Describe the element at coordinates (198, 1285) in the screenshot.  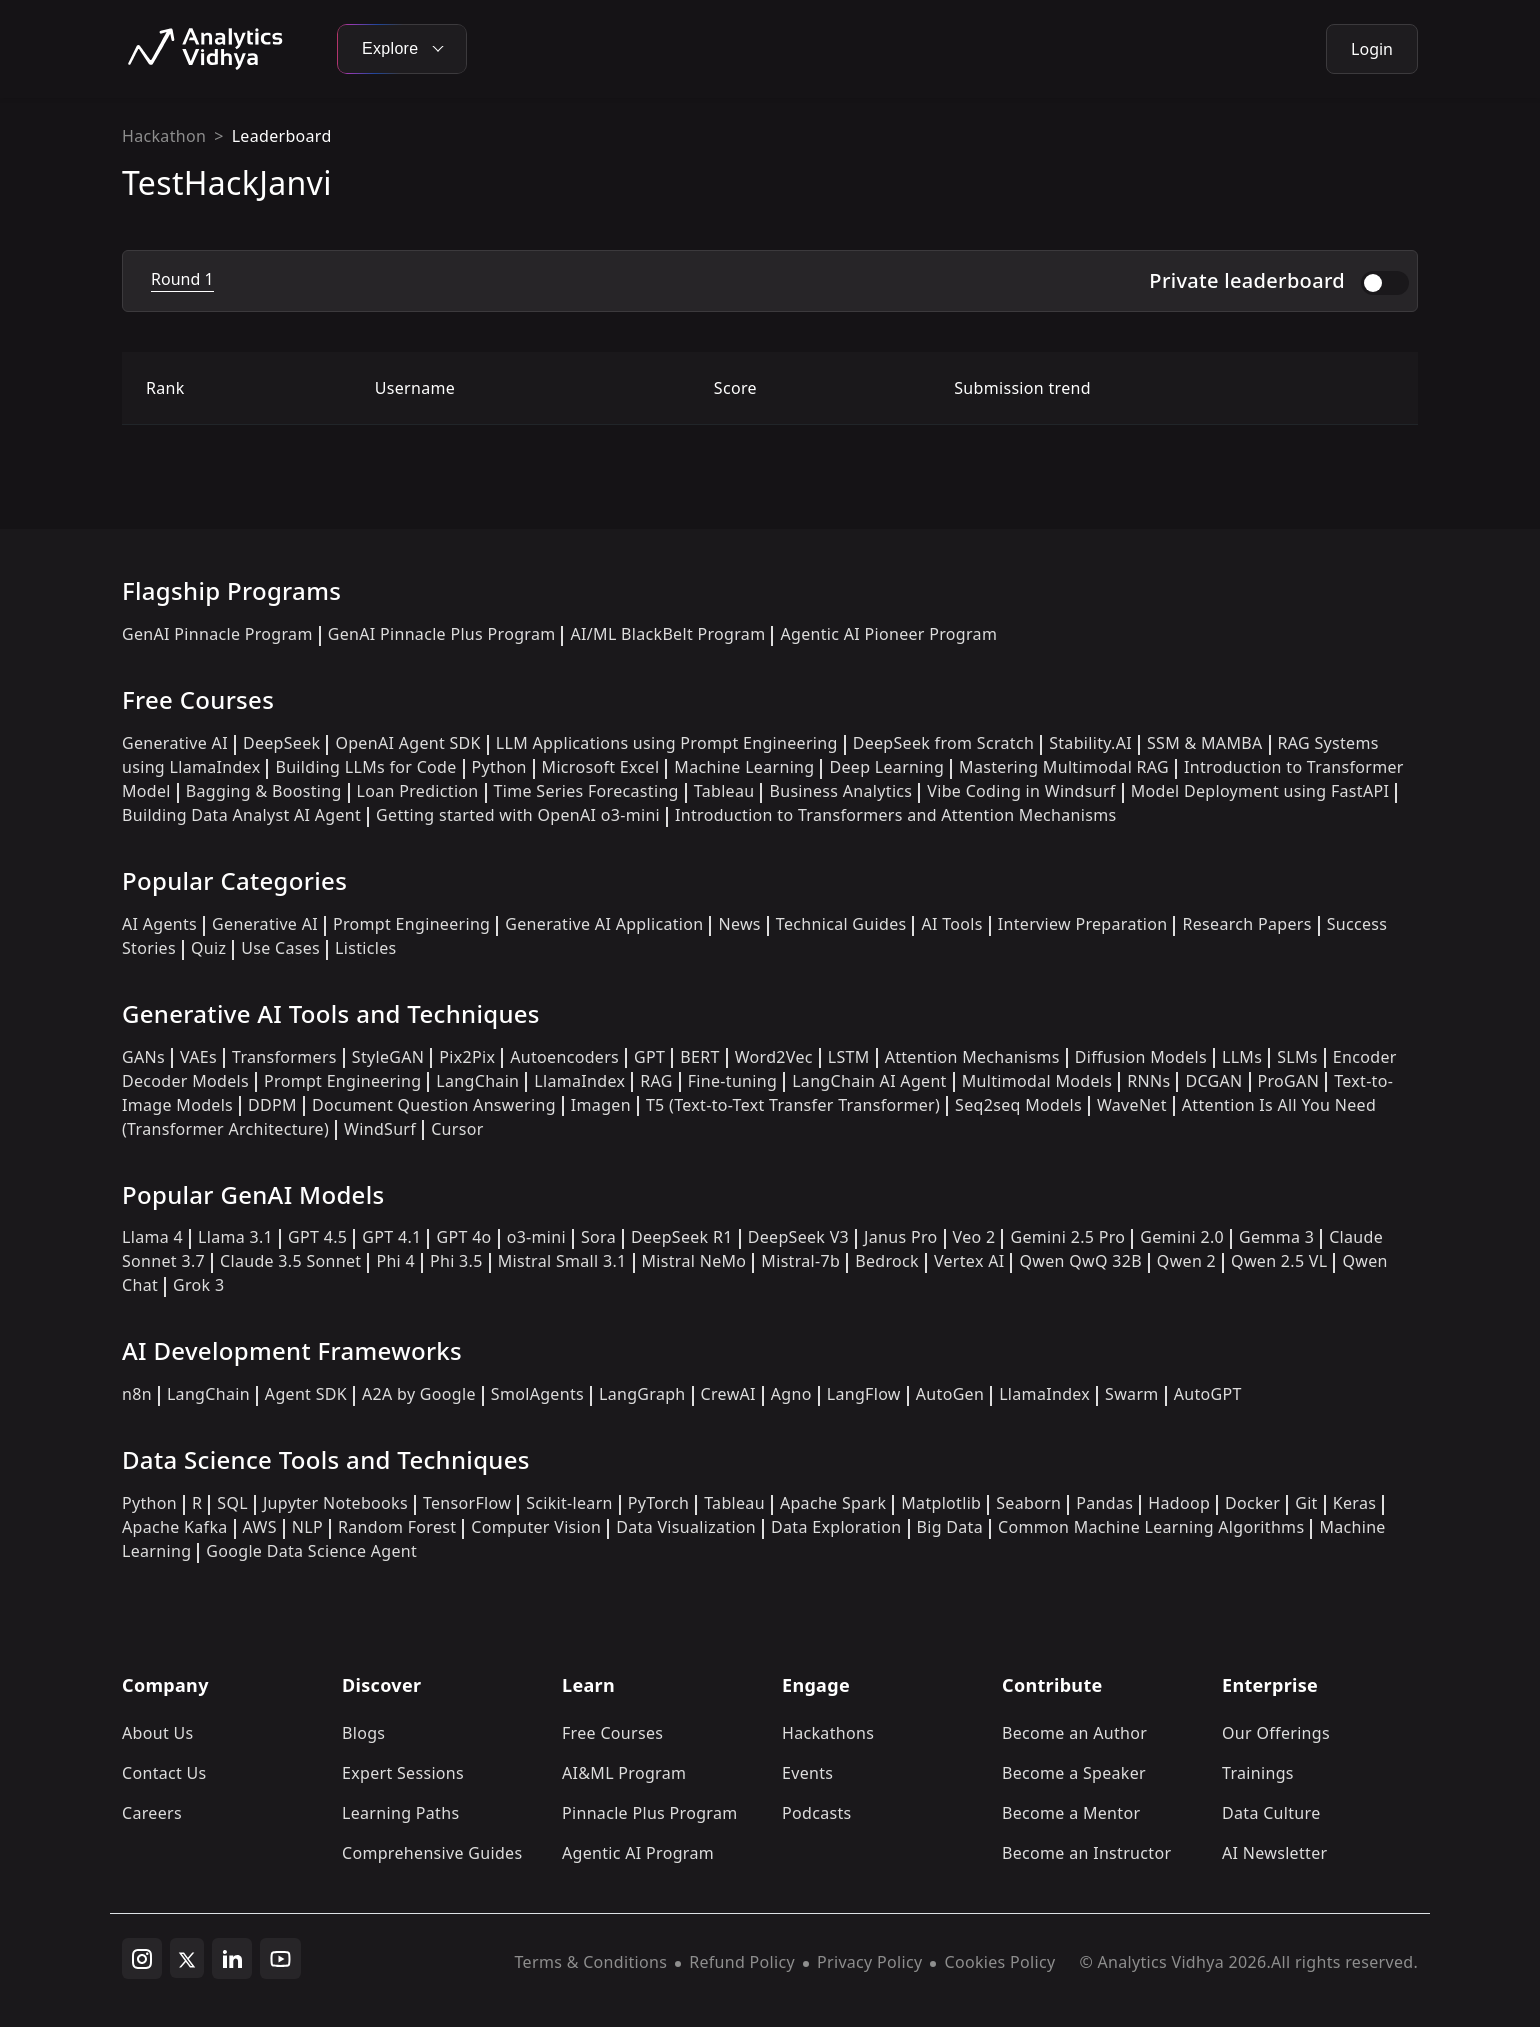
I see `Grok 3` at that location.